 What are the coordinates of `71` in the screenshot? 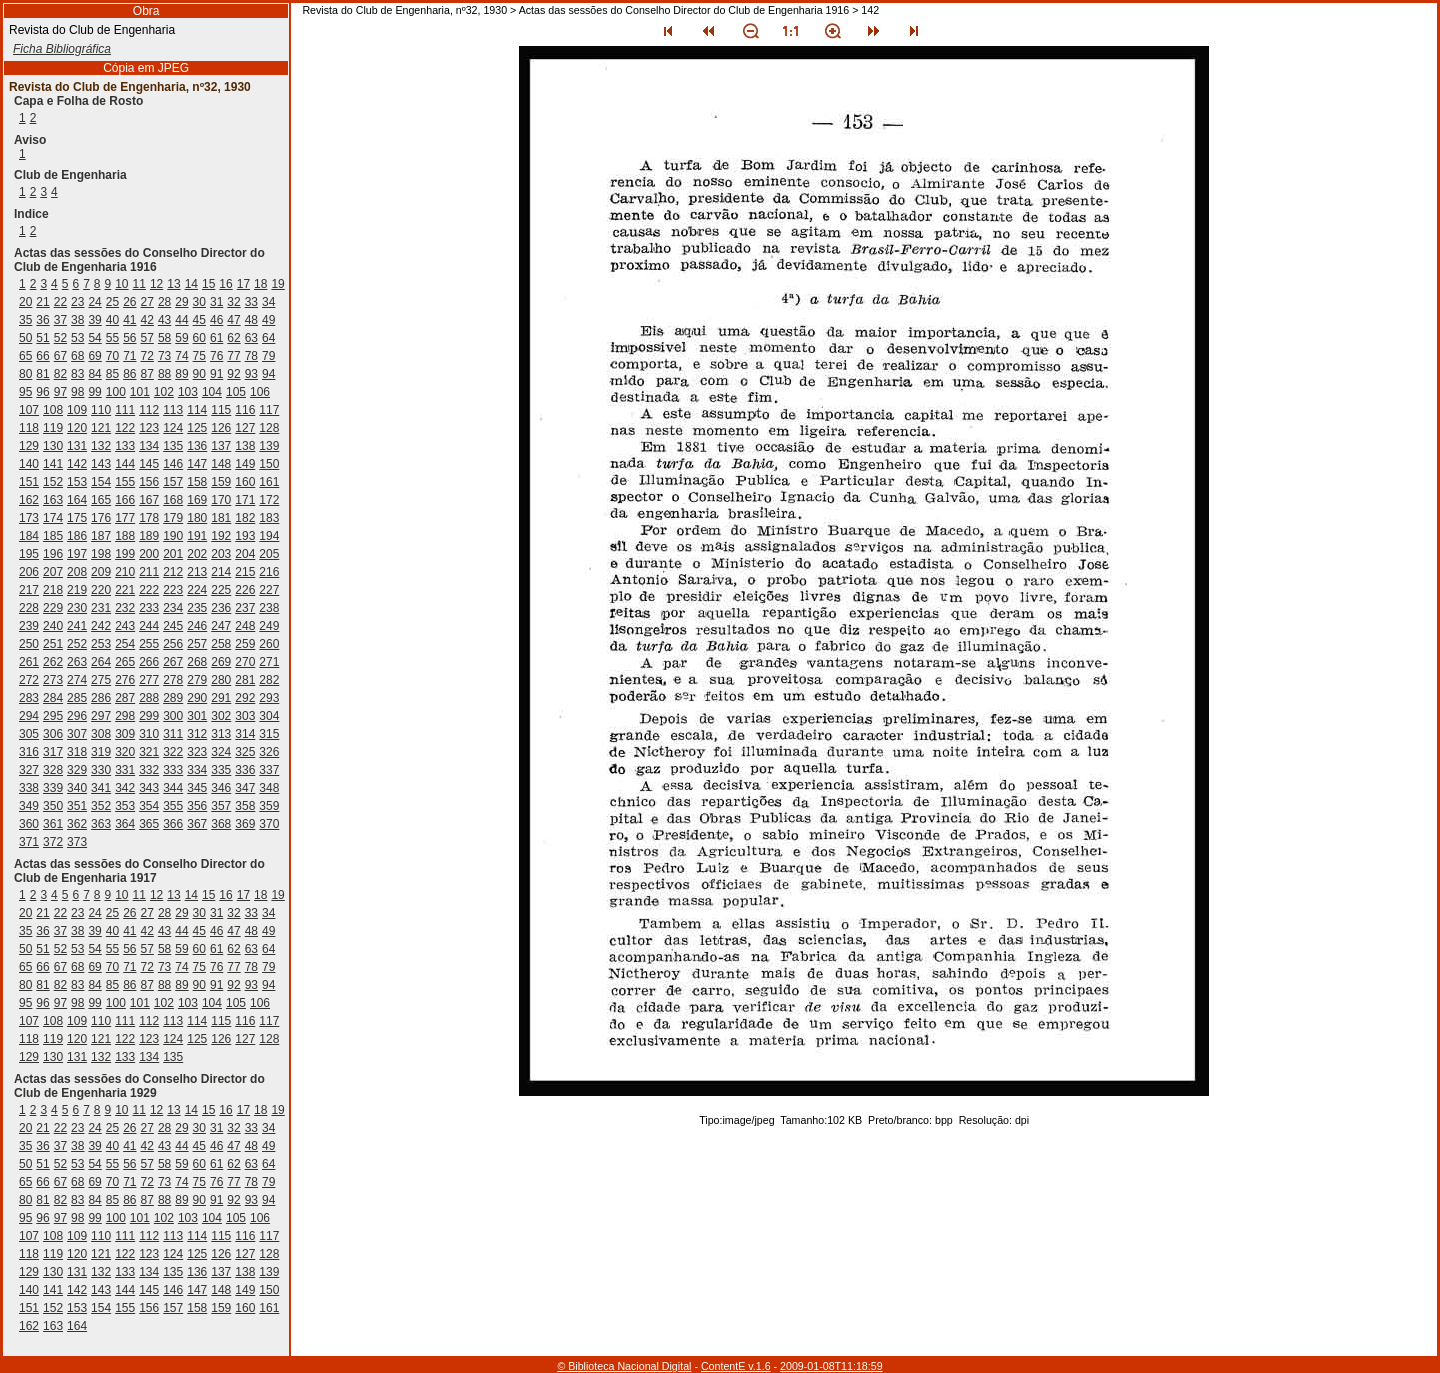 It's located at (129, 356).